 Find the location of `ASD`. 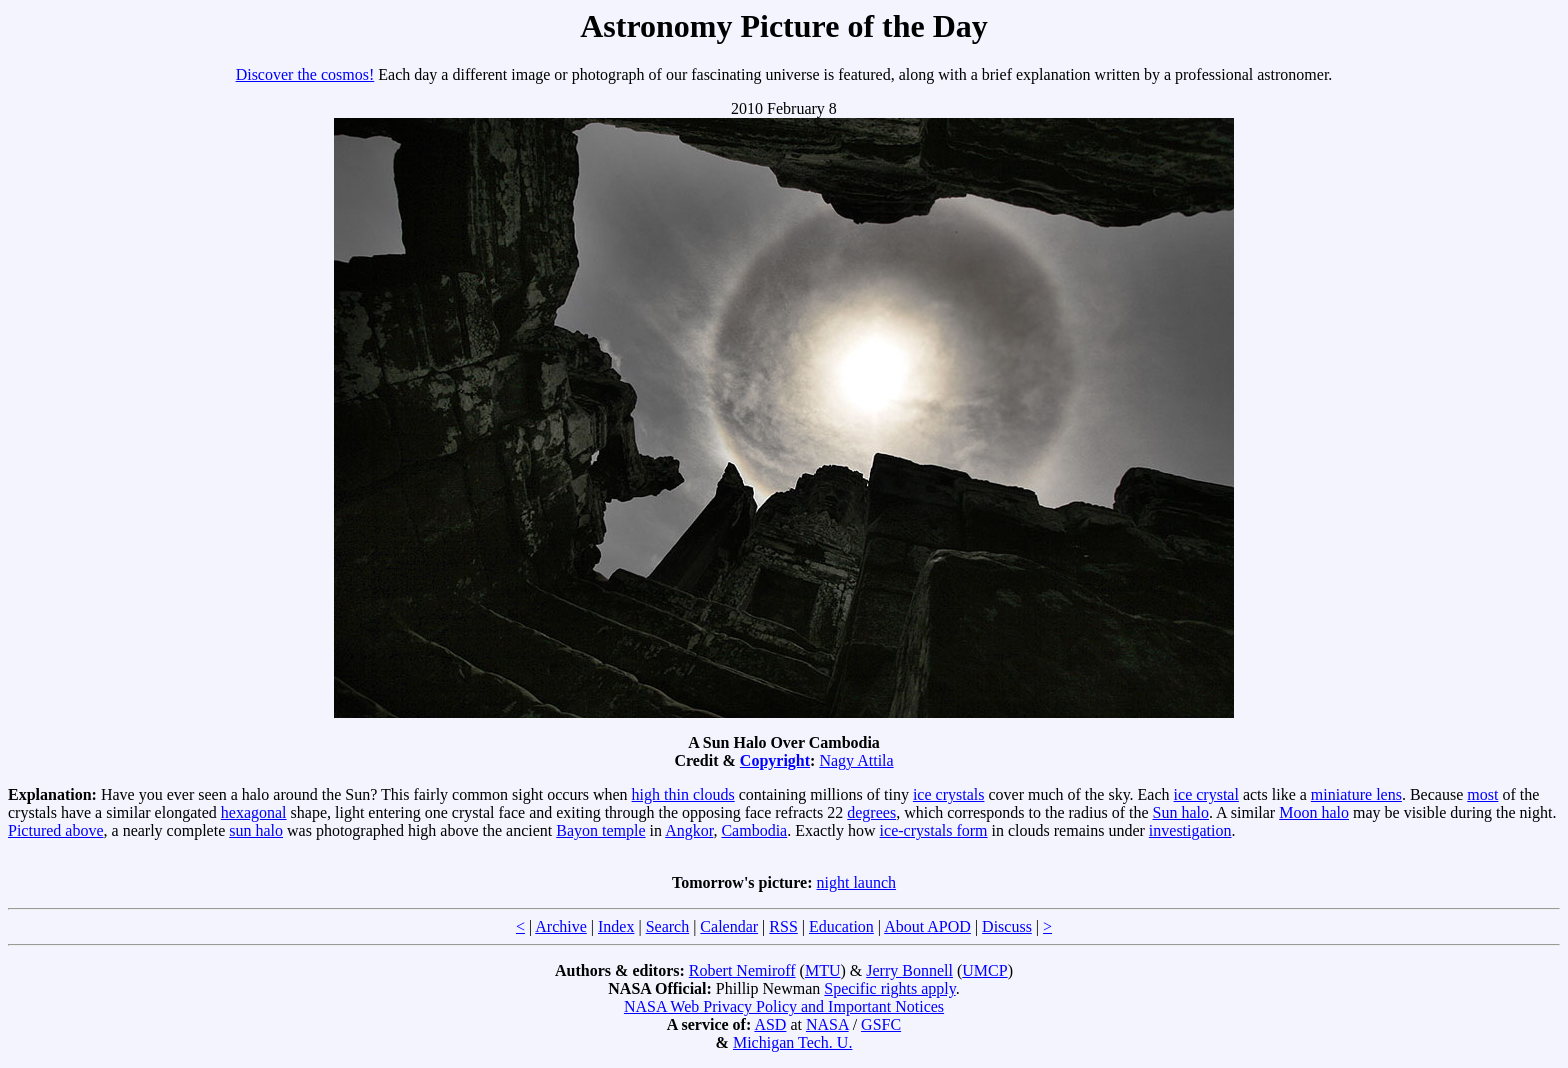

ASD is located at coordinates (770, 1024).